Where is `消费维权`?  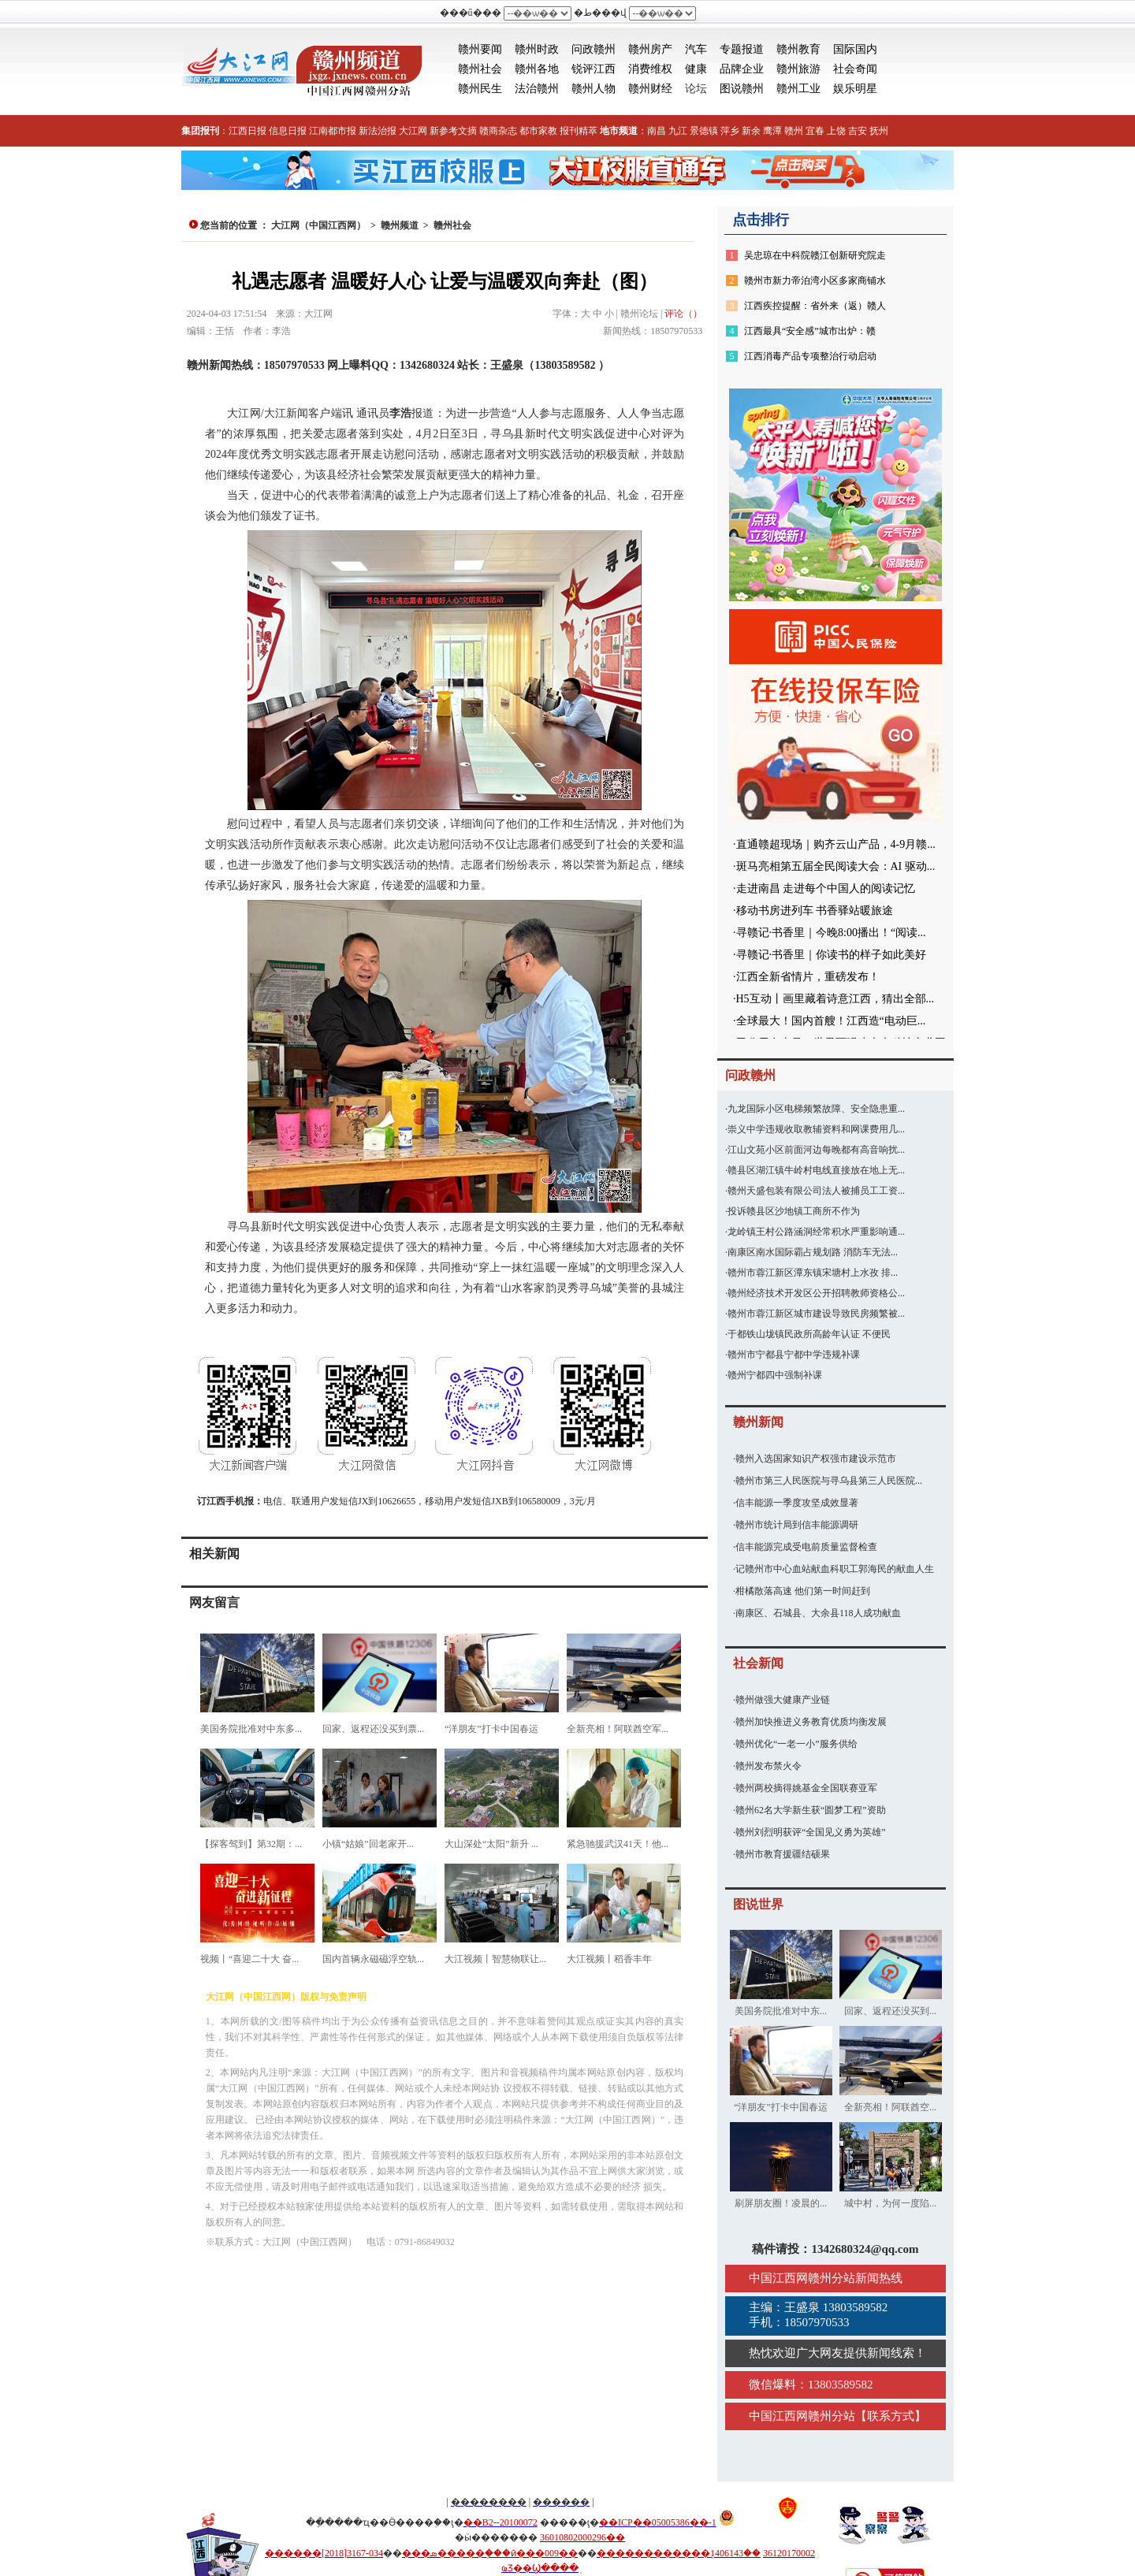 消费维权 is located at coordinates (650, 69).